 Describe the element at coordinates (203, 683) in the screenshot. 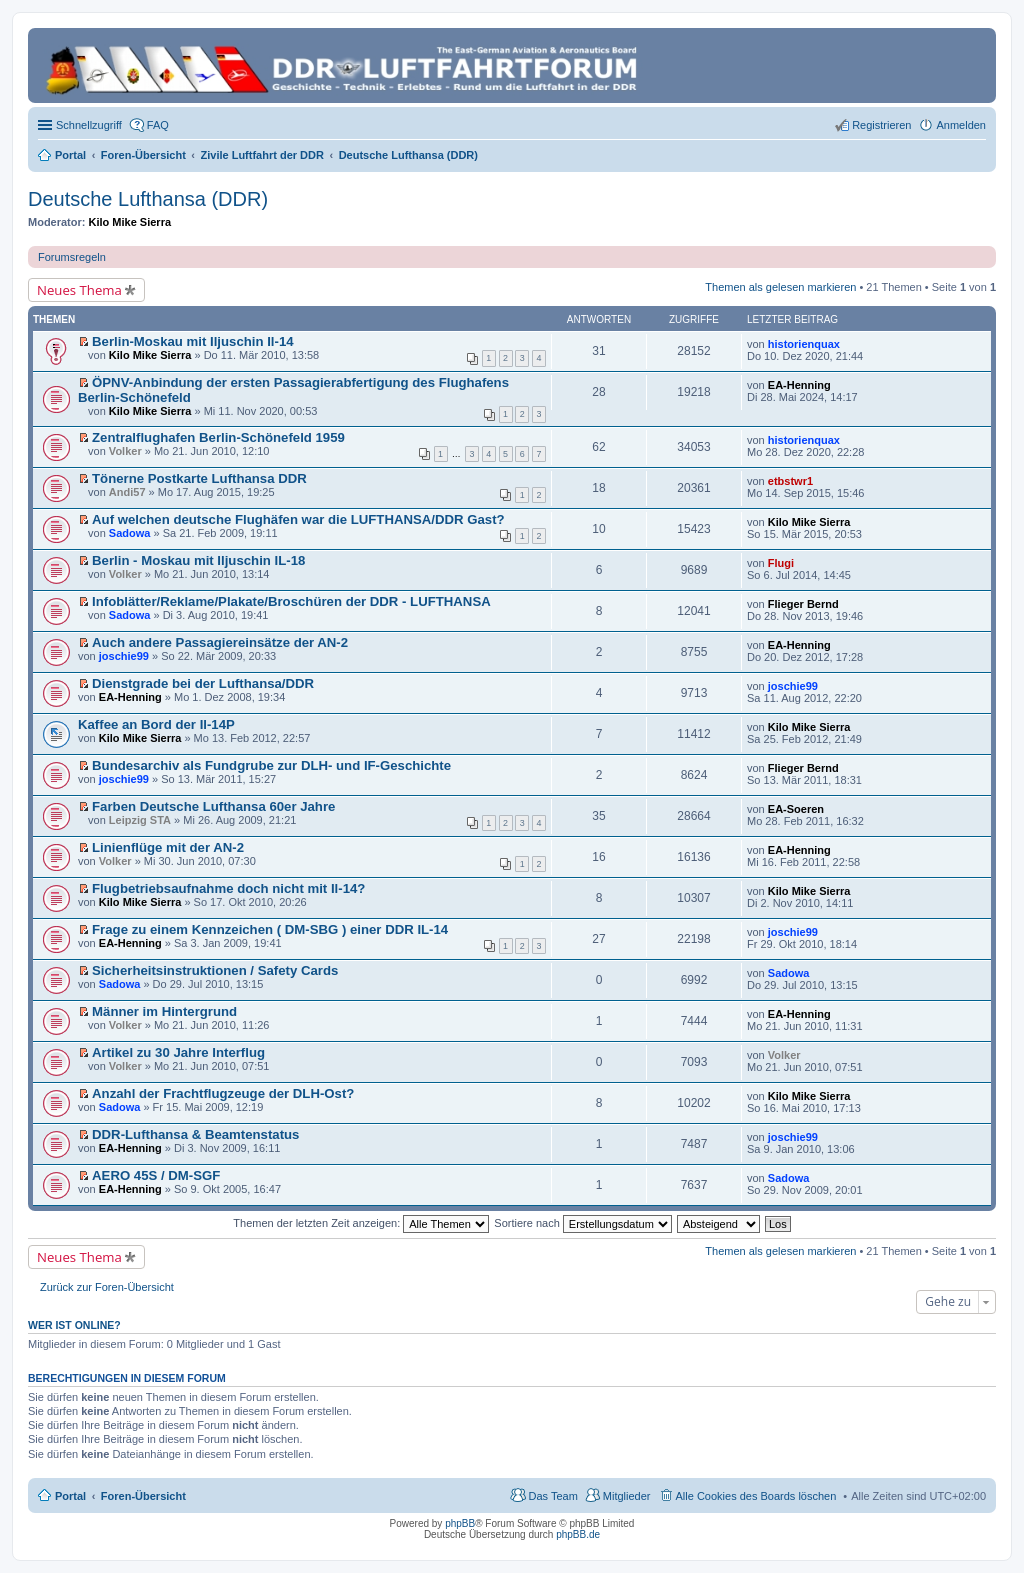

I see `Dienstgrade bei der Lufthansa/DDR` at that location.